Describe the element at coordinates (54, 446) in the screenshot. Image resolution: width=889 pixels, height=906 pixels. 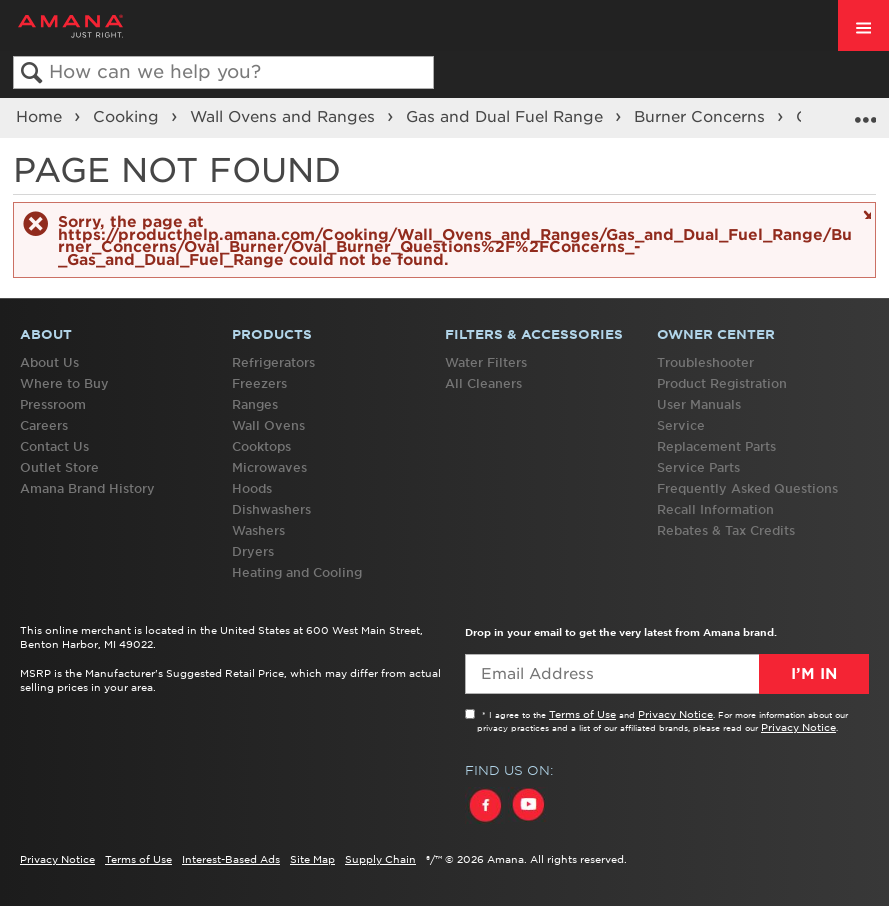
I see `Contact Us` at that location.